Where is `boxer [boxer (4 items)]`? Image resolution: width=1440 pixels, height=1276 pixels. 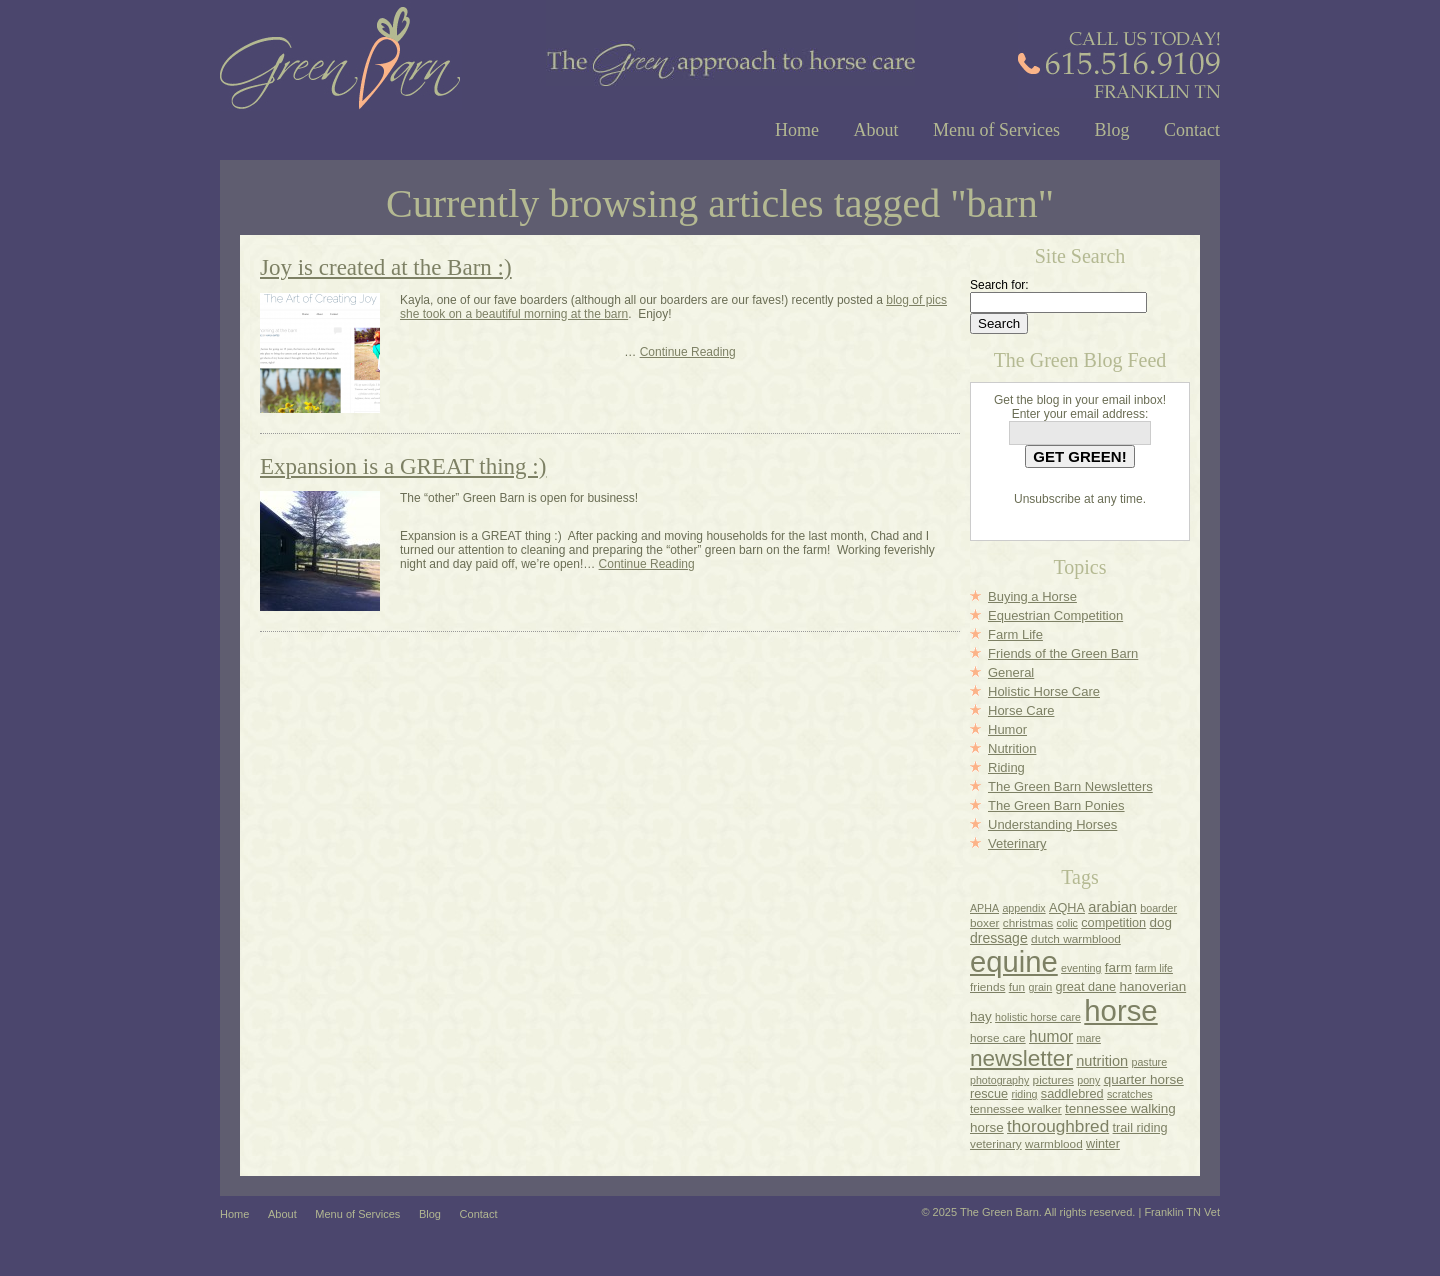
boxer [boxer (4 items)] is located at coordinates (984, 922).